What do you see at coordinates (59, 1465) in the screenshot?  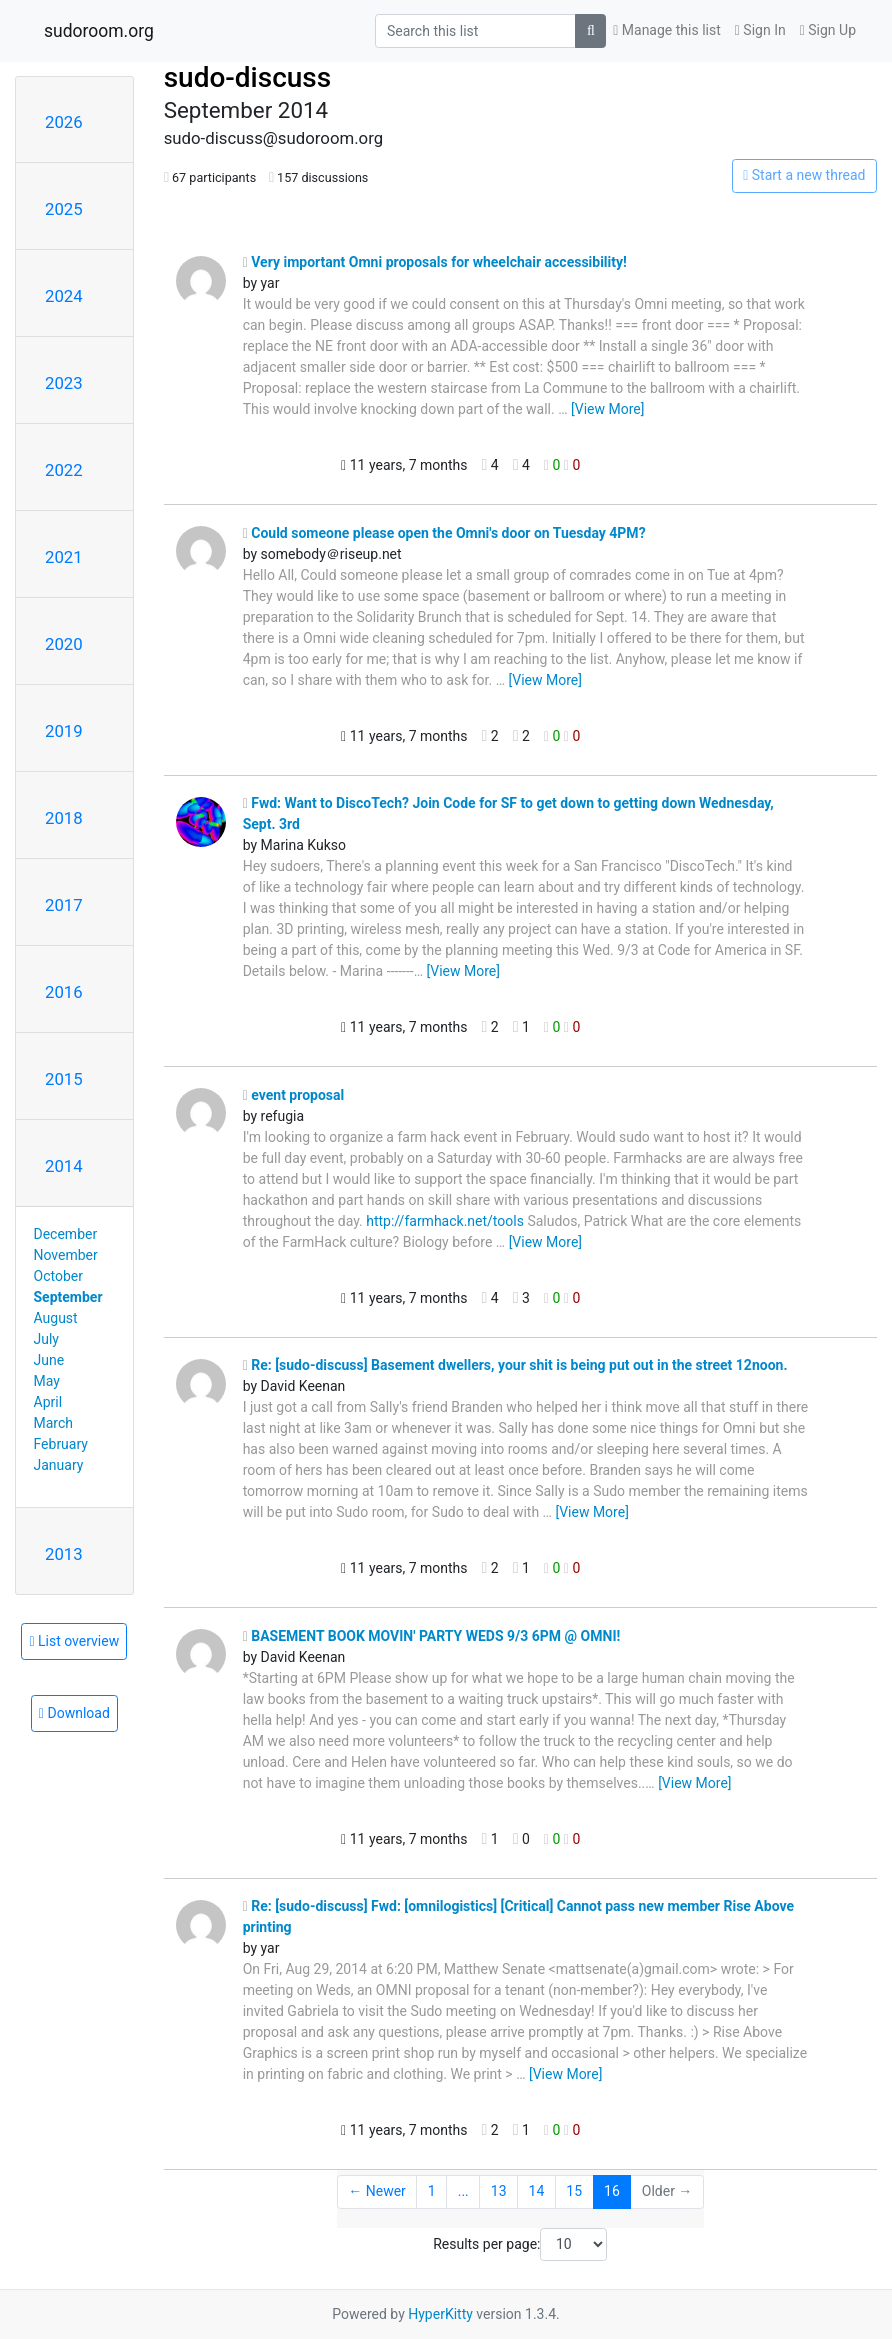 I see `January` at bounding box center [59, 1465].